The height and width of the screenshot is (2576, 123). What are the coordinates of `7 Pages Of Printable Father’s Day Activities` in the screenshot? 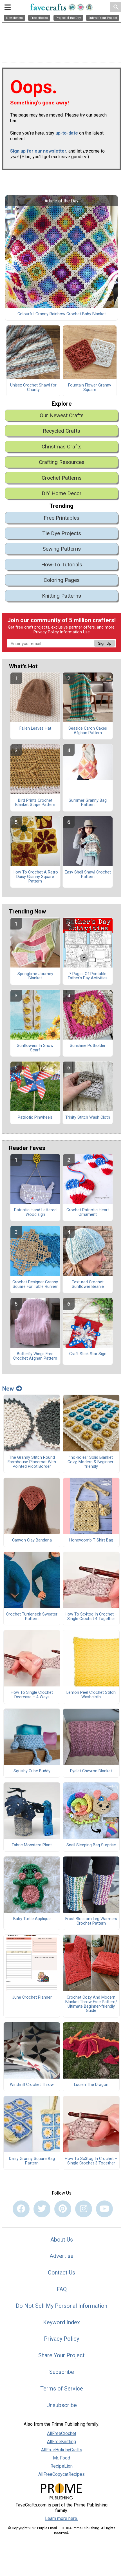 It's located at (88, 976).